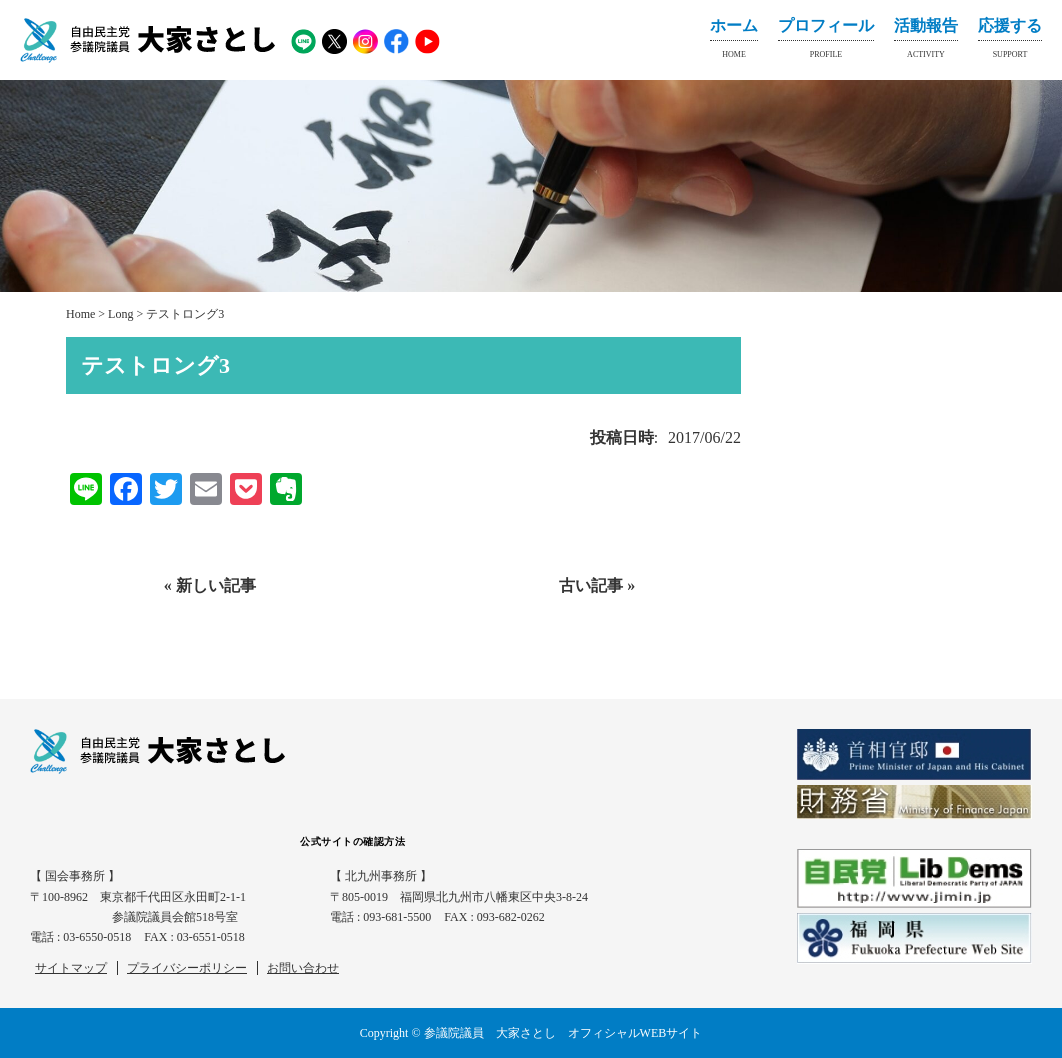 Image resolution: width=1062 pixels, height=1058 pixels. Describe the element at coordinates (826, 42) in the screenshot. I see `プロフィール` at that location.